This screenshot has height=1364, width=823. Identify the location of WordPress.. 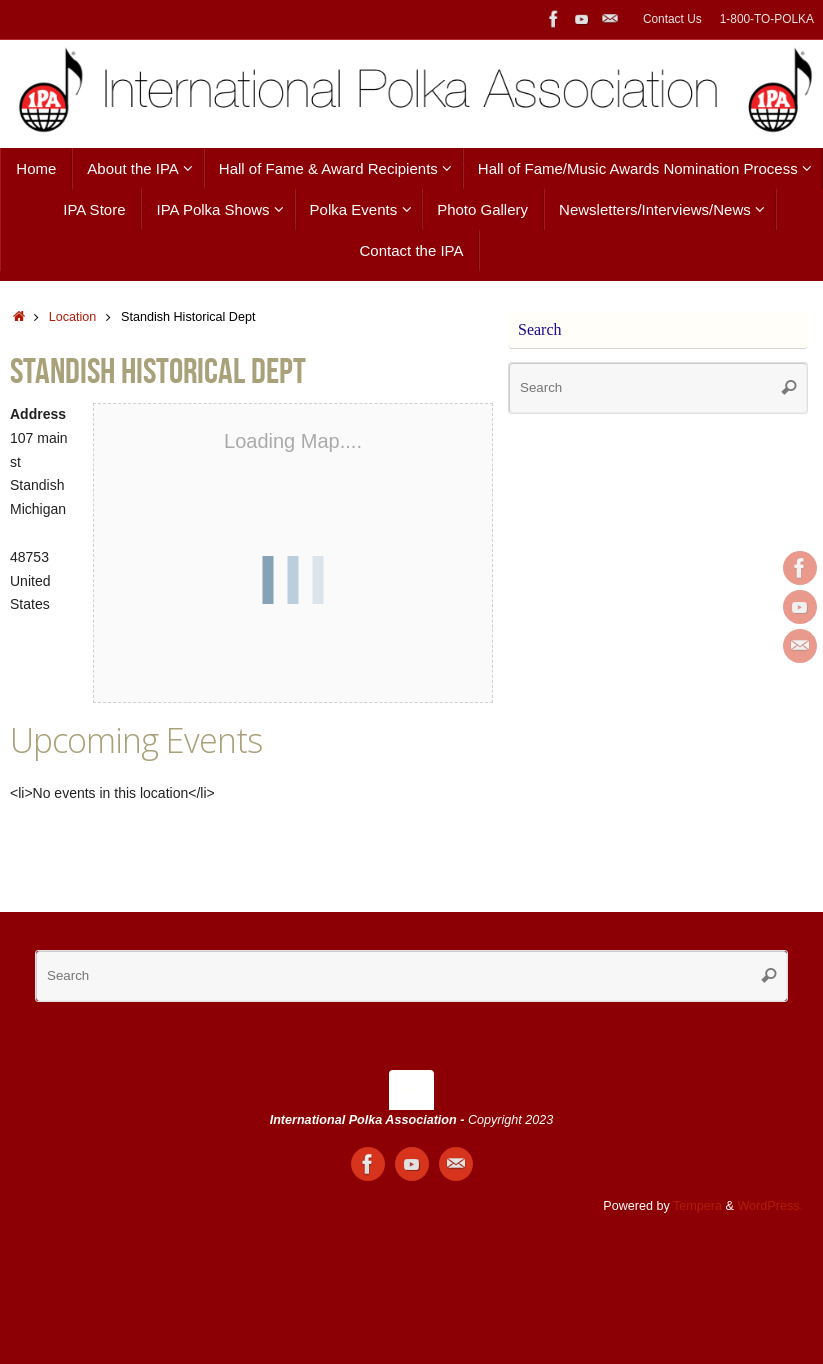
(770, 1206).